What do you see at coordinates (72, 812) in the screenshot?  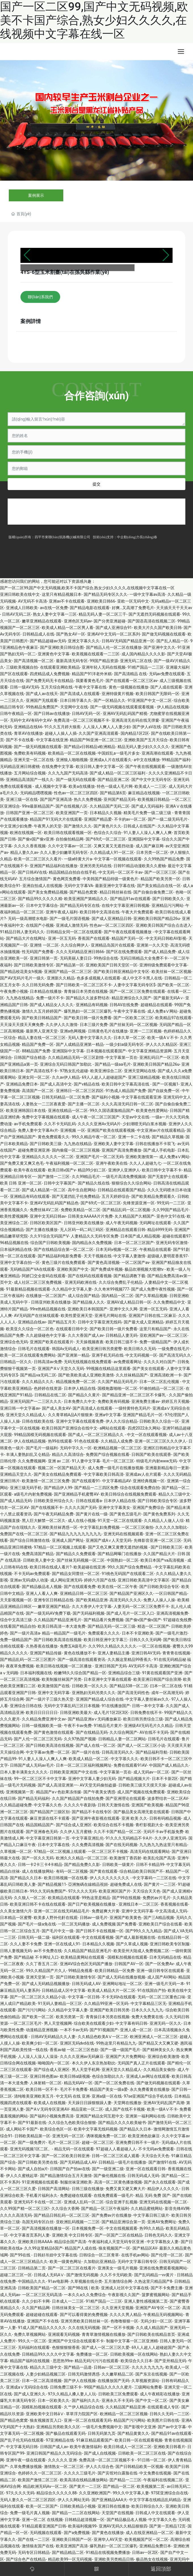 I see `欧美亚洲国产一页` at bounding box center [72, 812].